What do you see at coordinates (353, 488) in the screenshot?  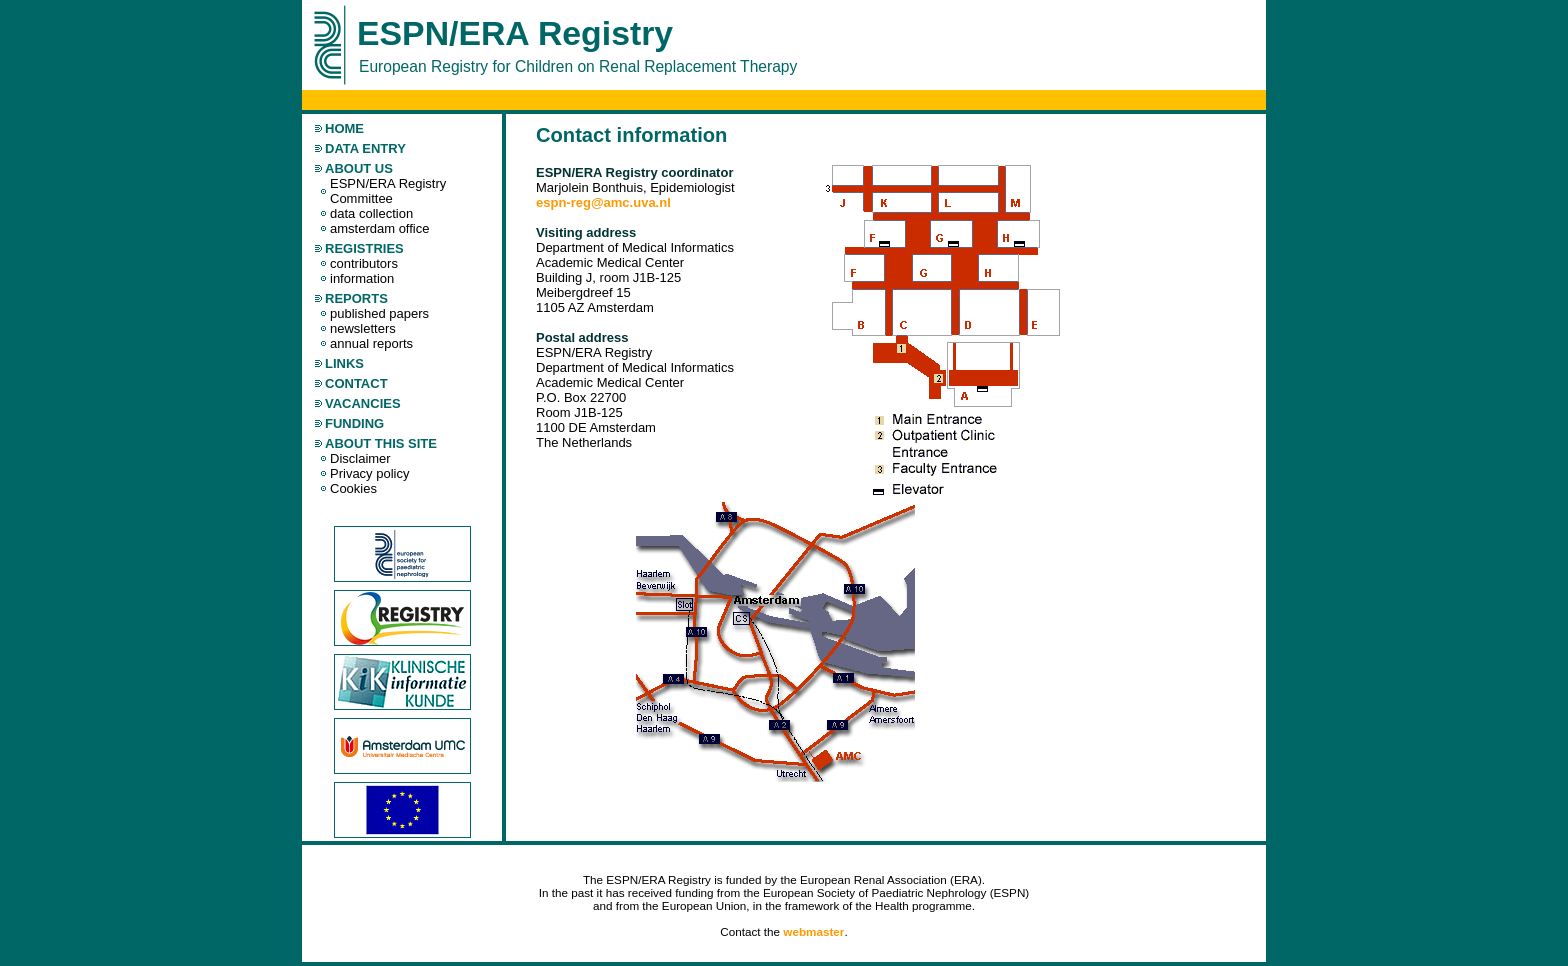 I see `Cookies` at bounding box center [353, 488].